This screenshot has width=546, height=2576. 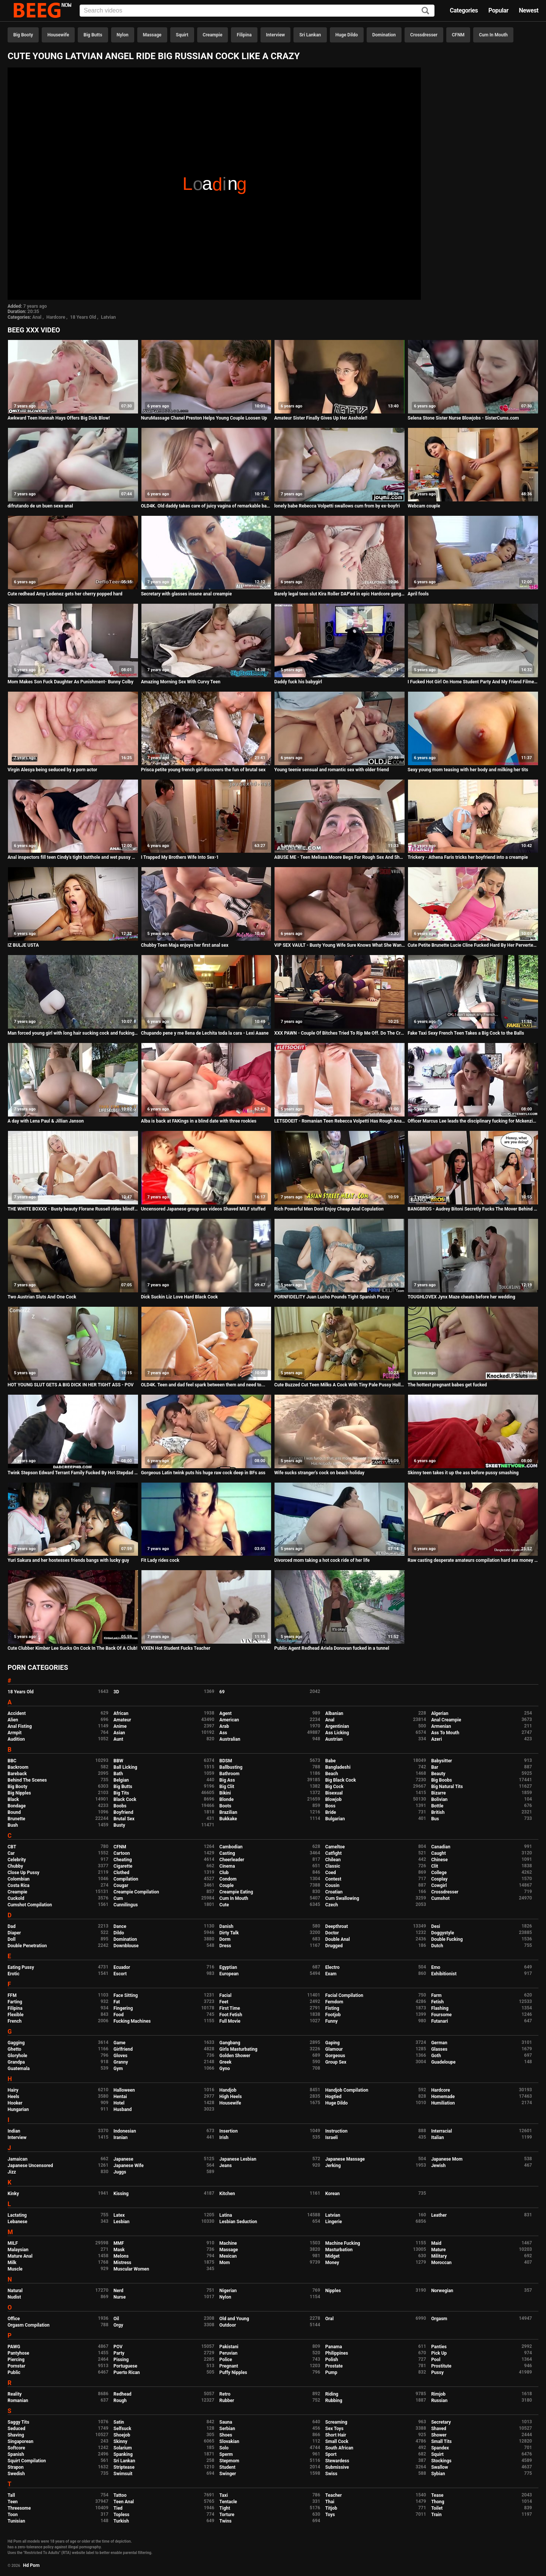 What do you see at coordinates (441, 1780) in the screenshot?
I see `Big Boobs` at bounding box center [441, 1780].